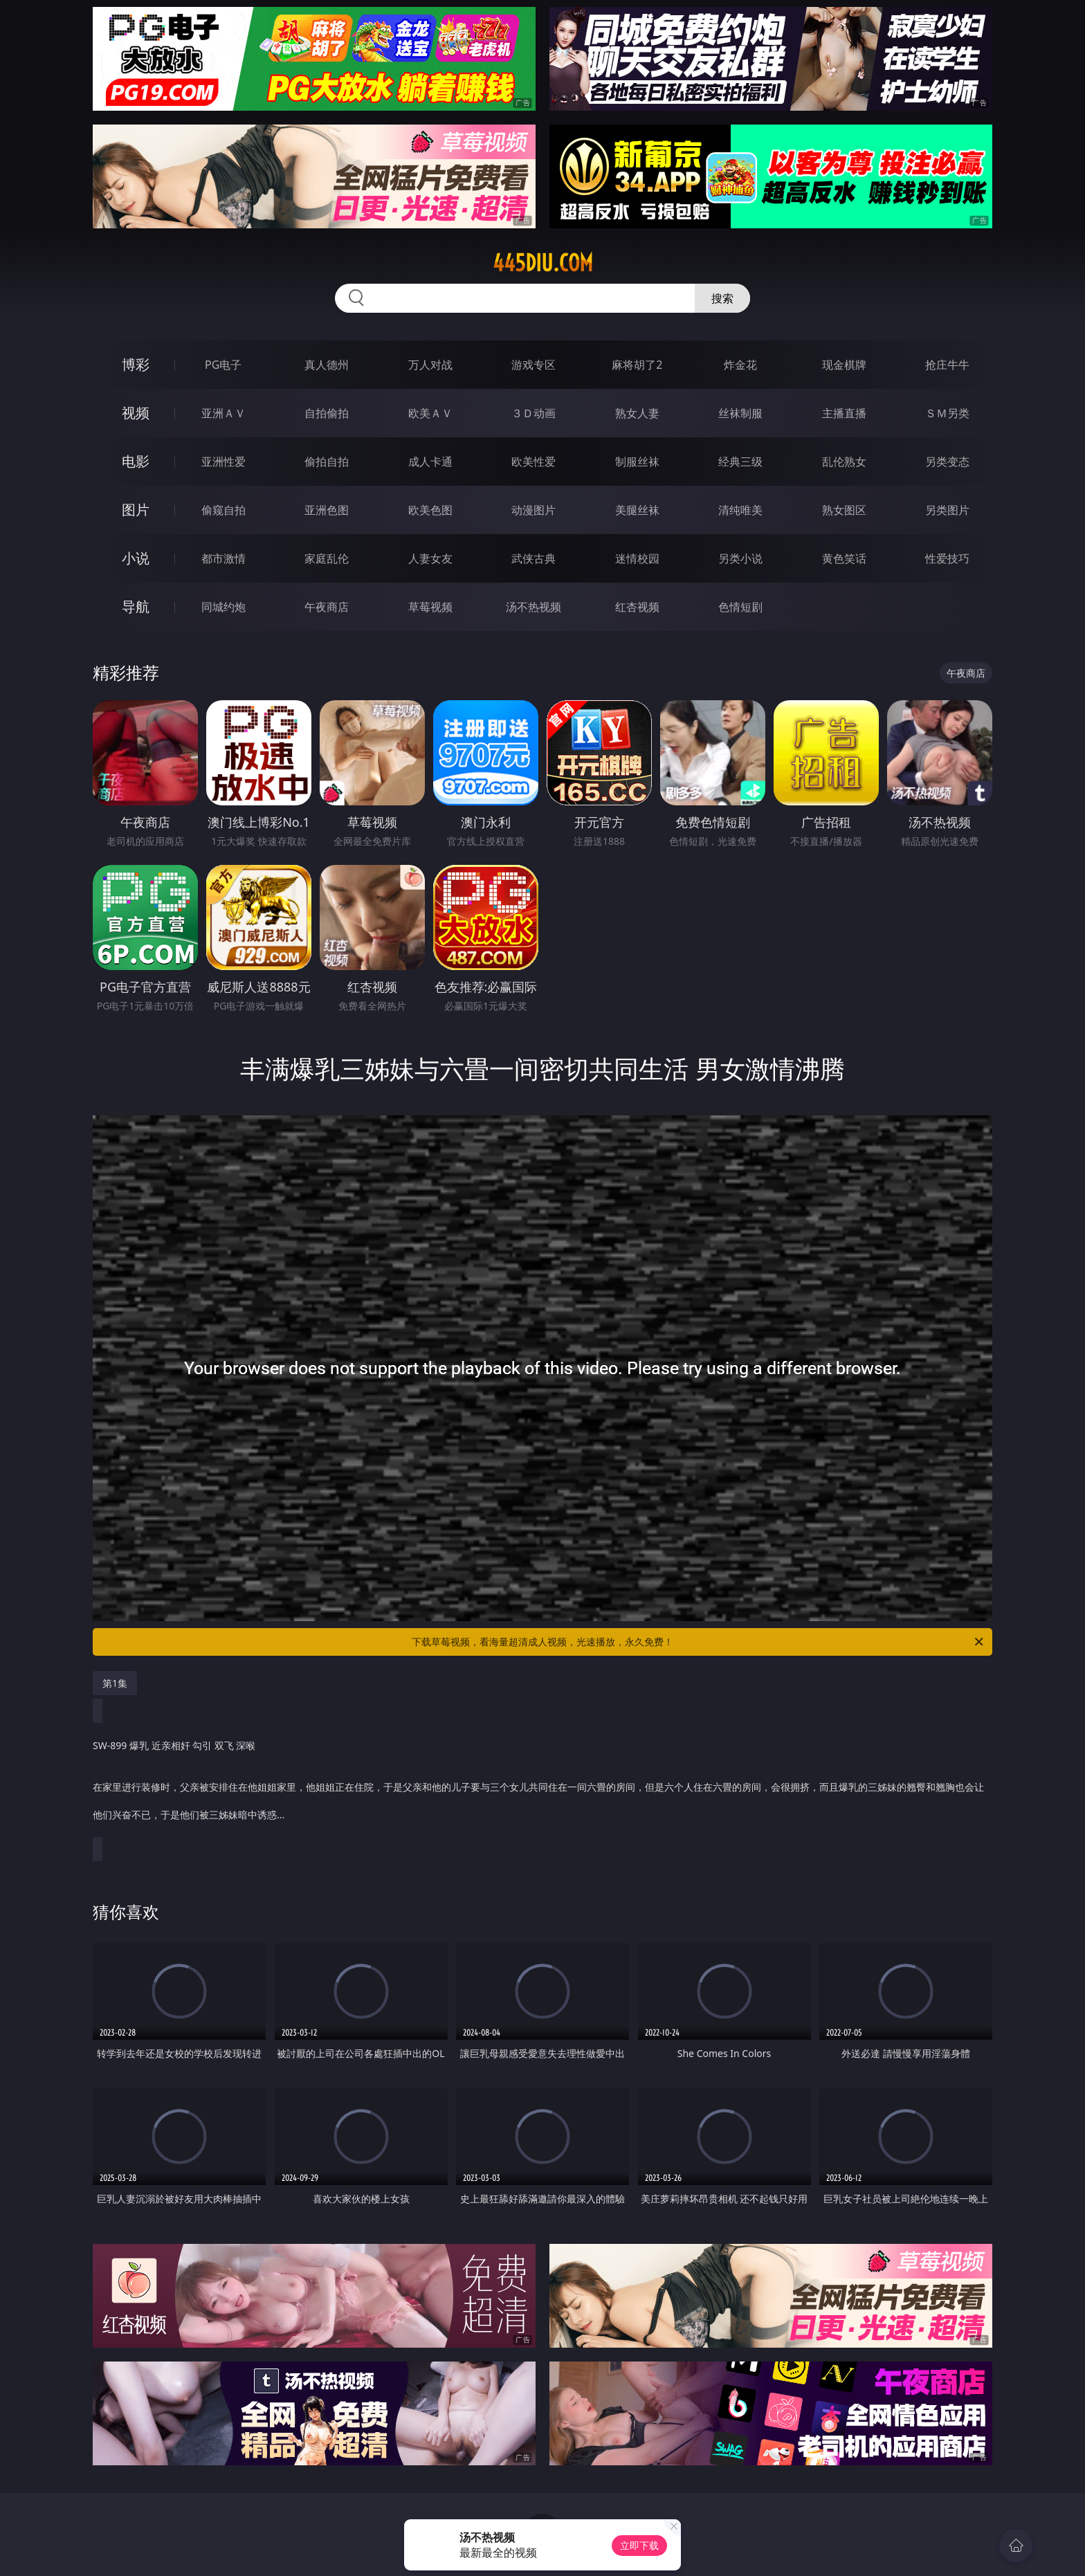 The width and height of the screenshot is (1085, 2576). I want to click on 偷拍自拍, so click(326, 461).